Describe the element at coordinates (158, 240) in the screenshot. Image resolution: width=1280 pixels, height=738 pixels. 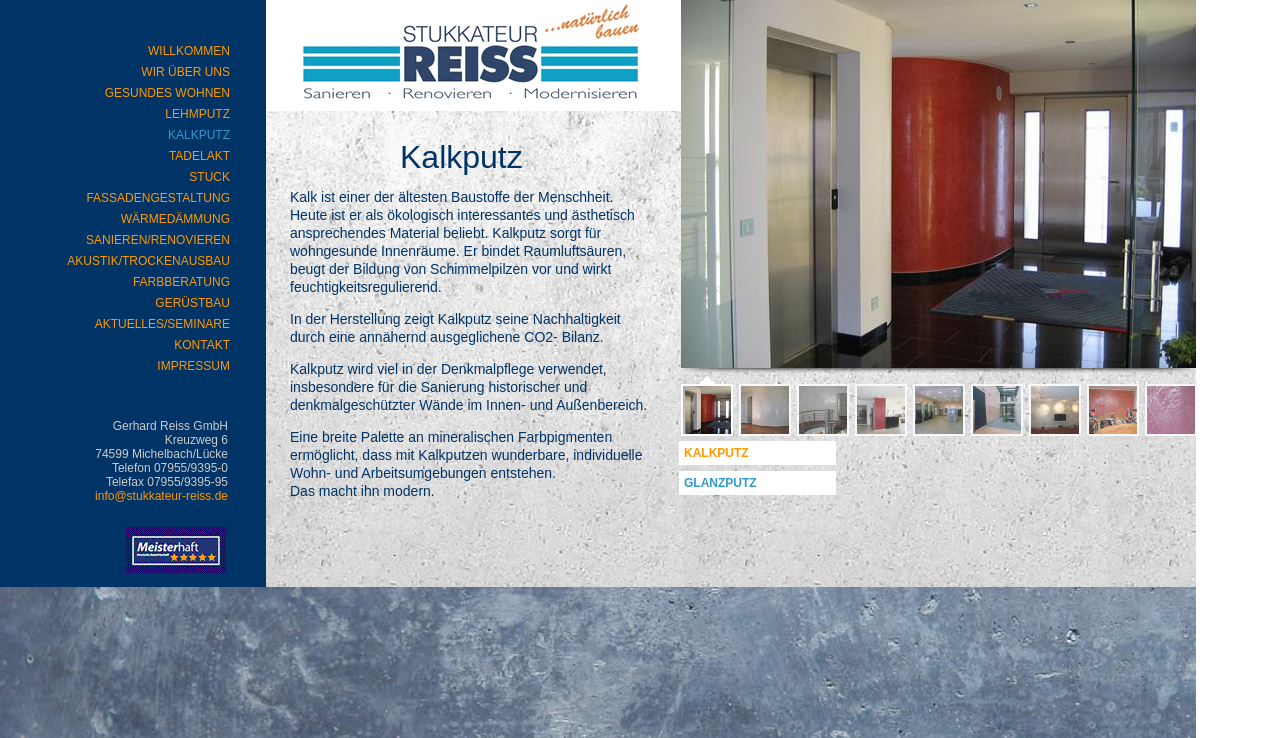
I see `Sanieren/Renovieren` at that location.